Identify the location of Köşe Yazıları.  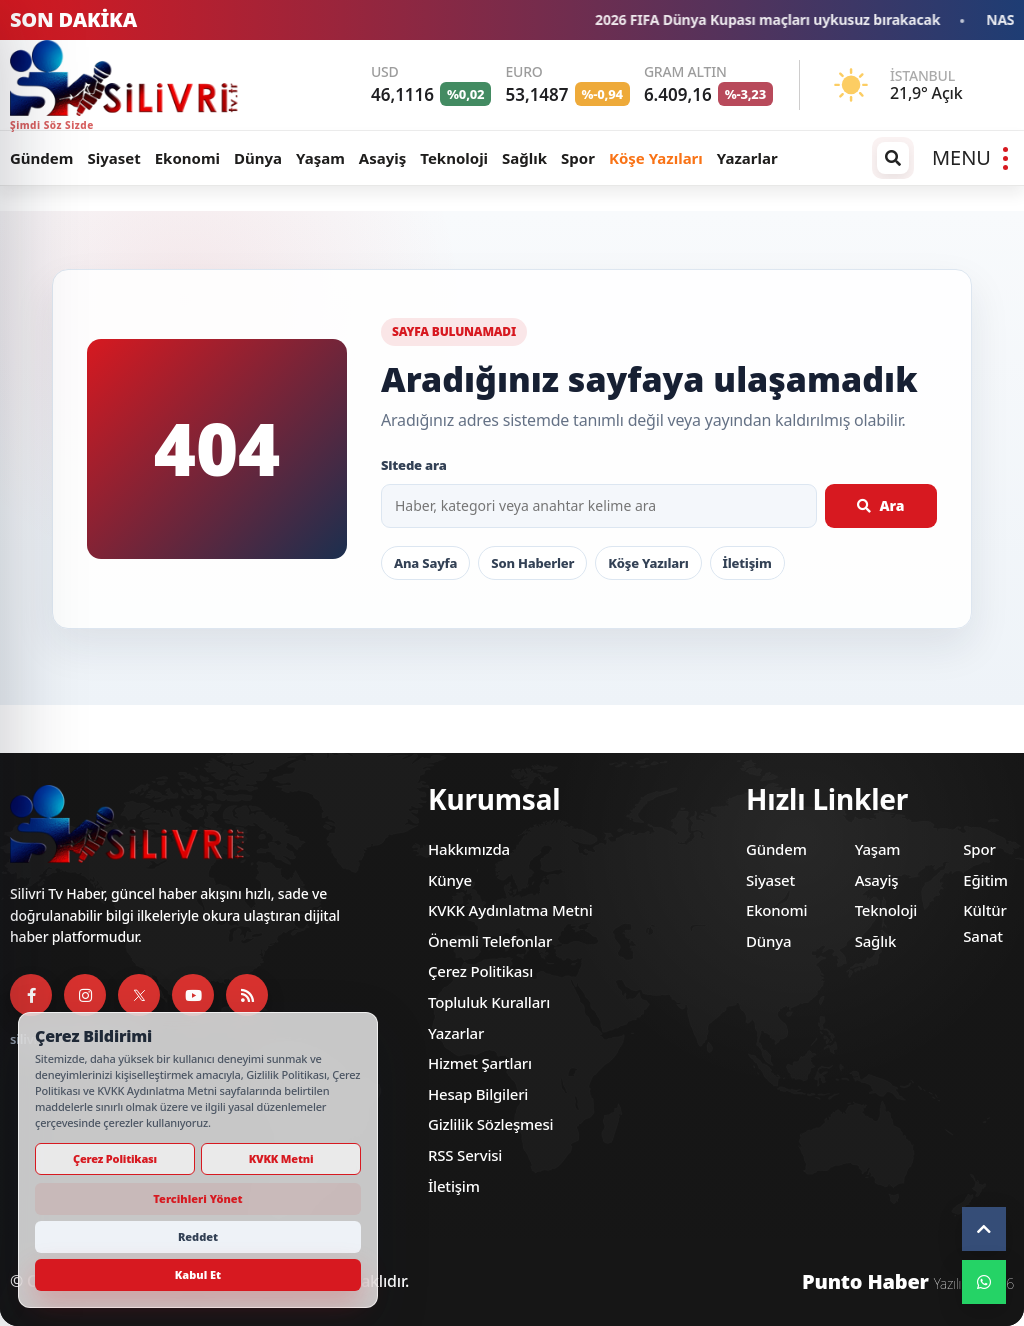
(656, 158).